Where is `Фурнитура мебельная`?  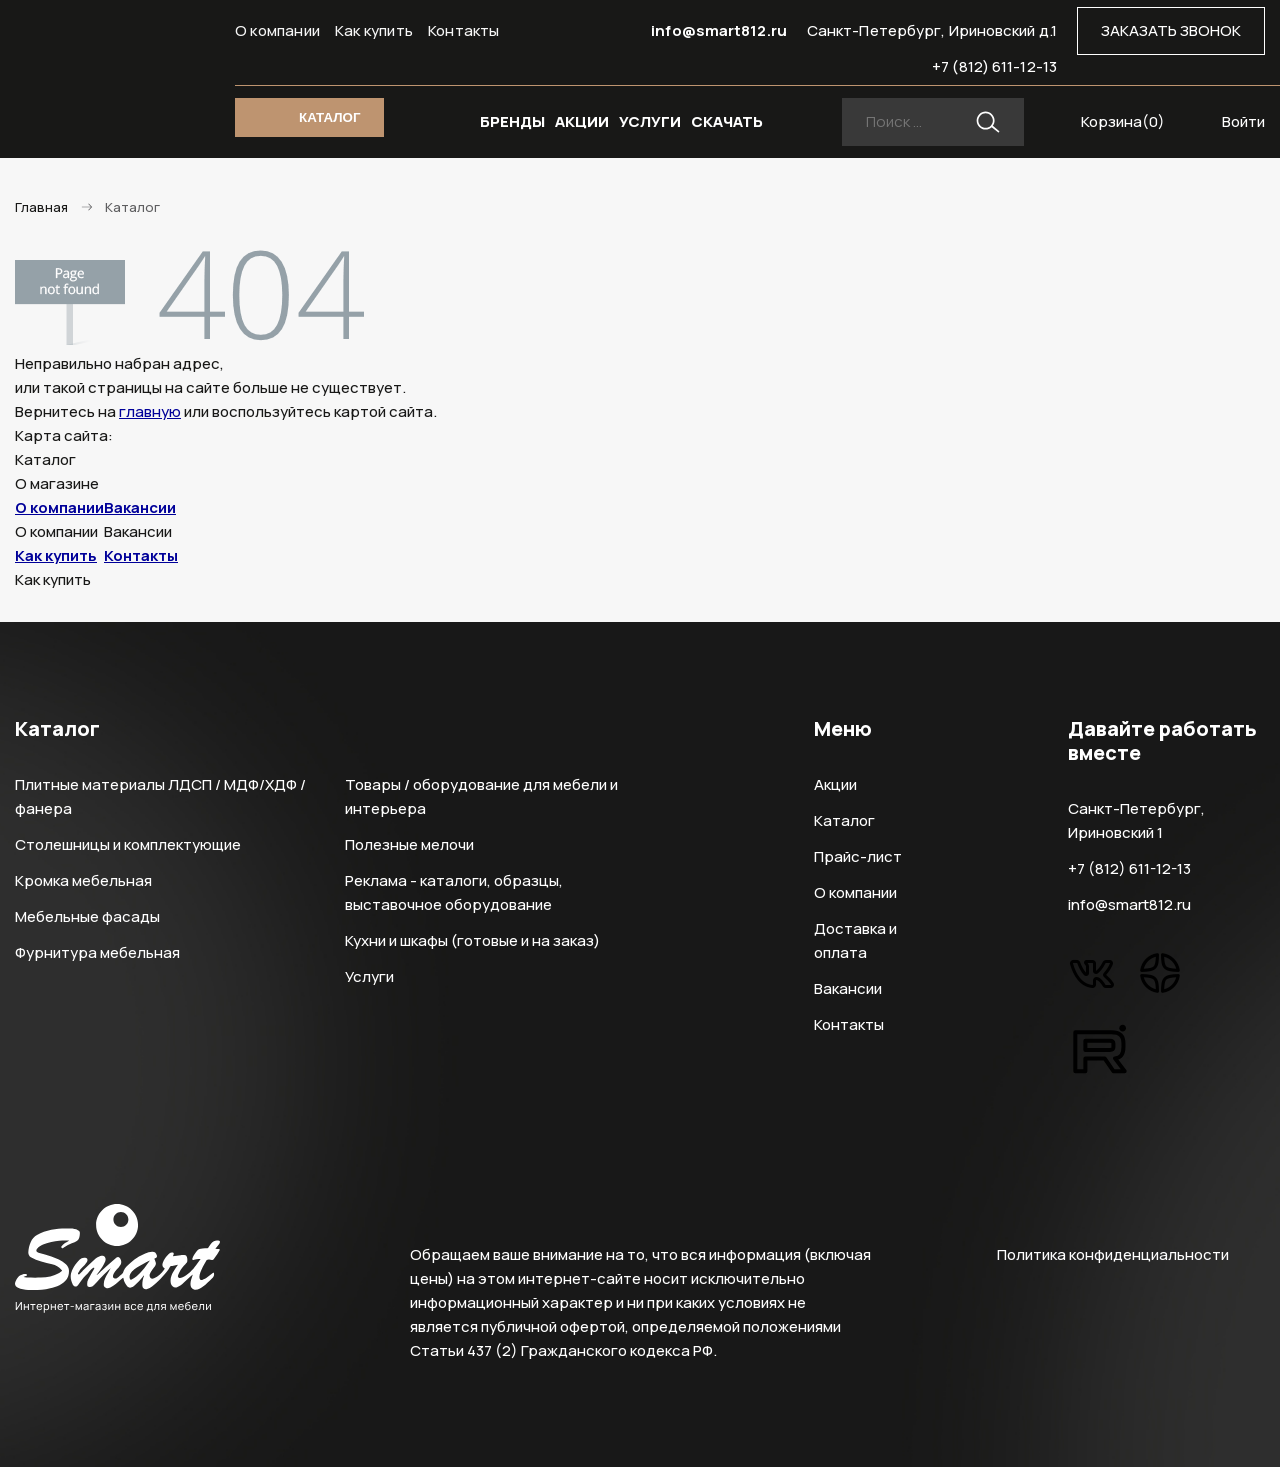 Фурнитура мебельная is located at coordinates (97, 952).